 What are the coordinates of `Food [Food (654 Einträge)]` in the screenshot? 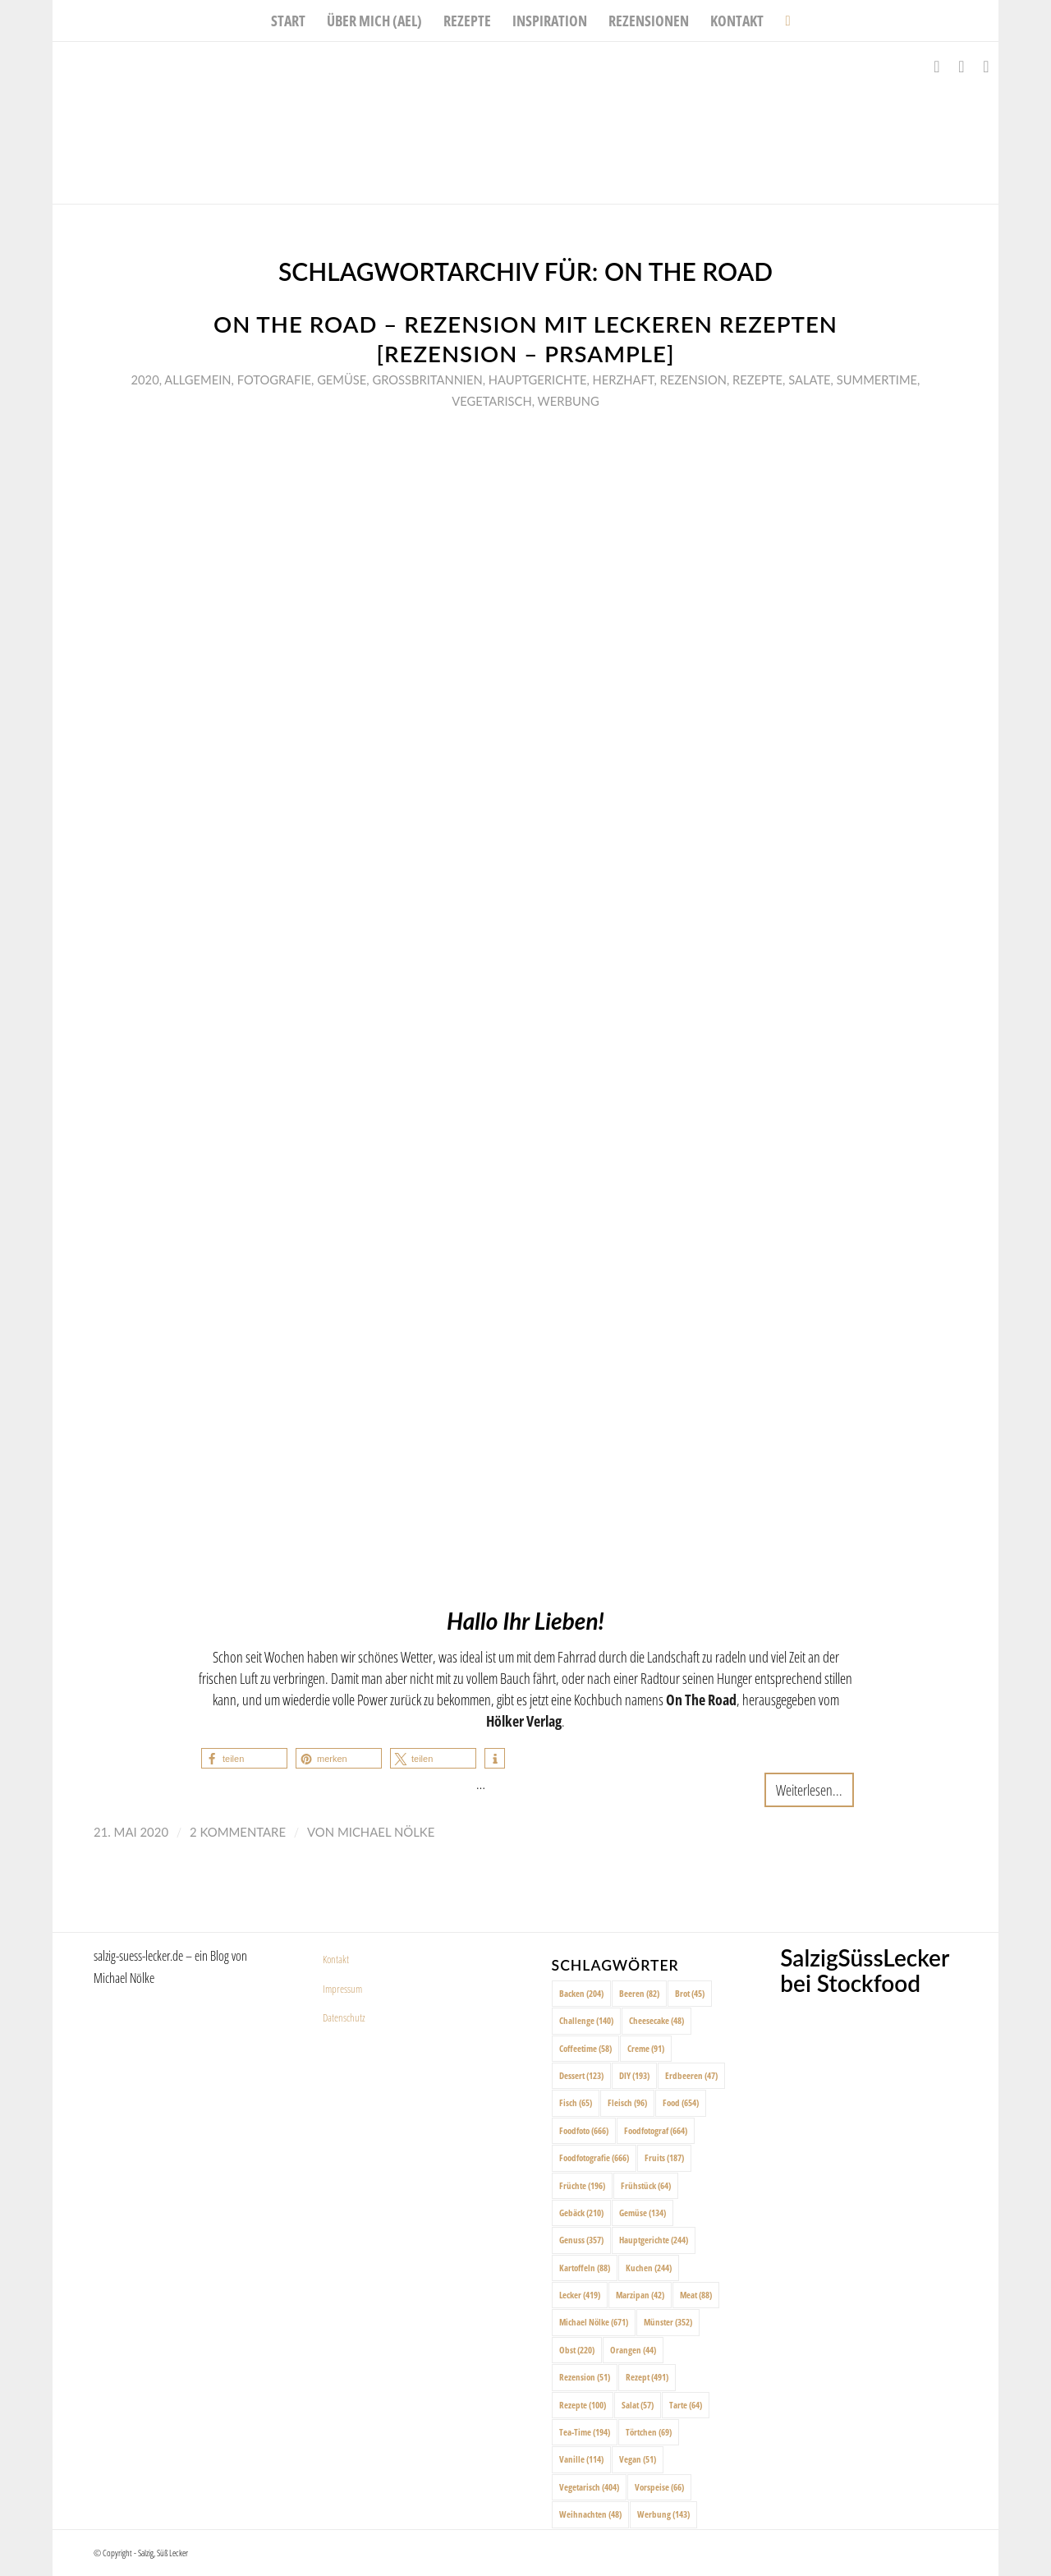 It's located at (681, 2102).